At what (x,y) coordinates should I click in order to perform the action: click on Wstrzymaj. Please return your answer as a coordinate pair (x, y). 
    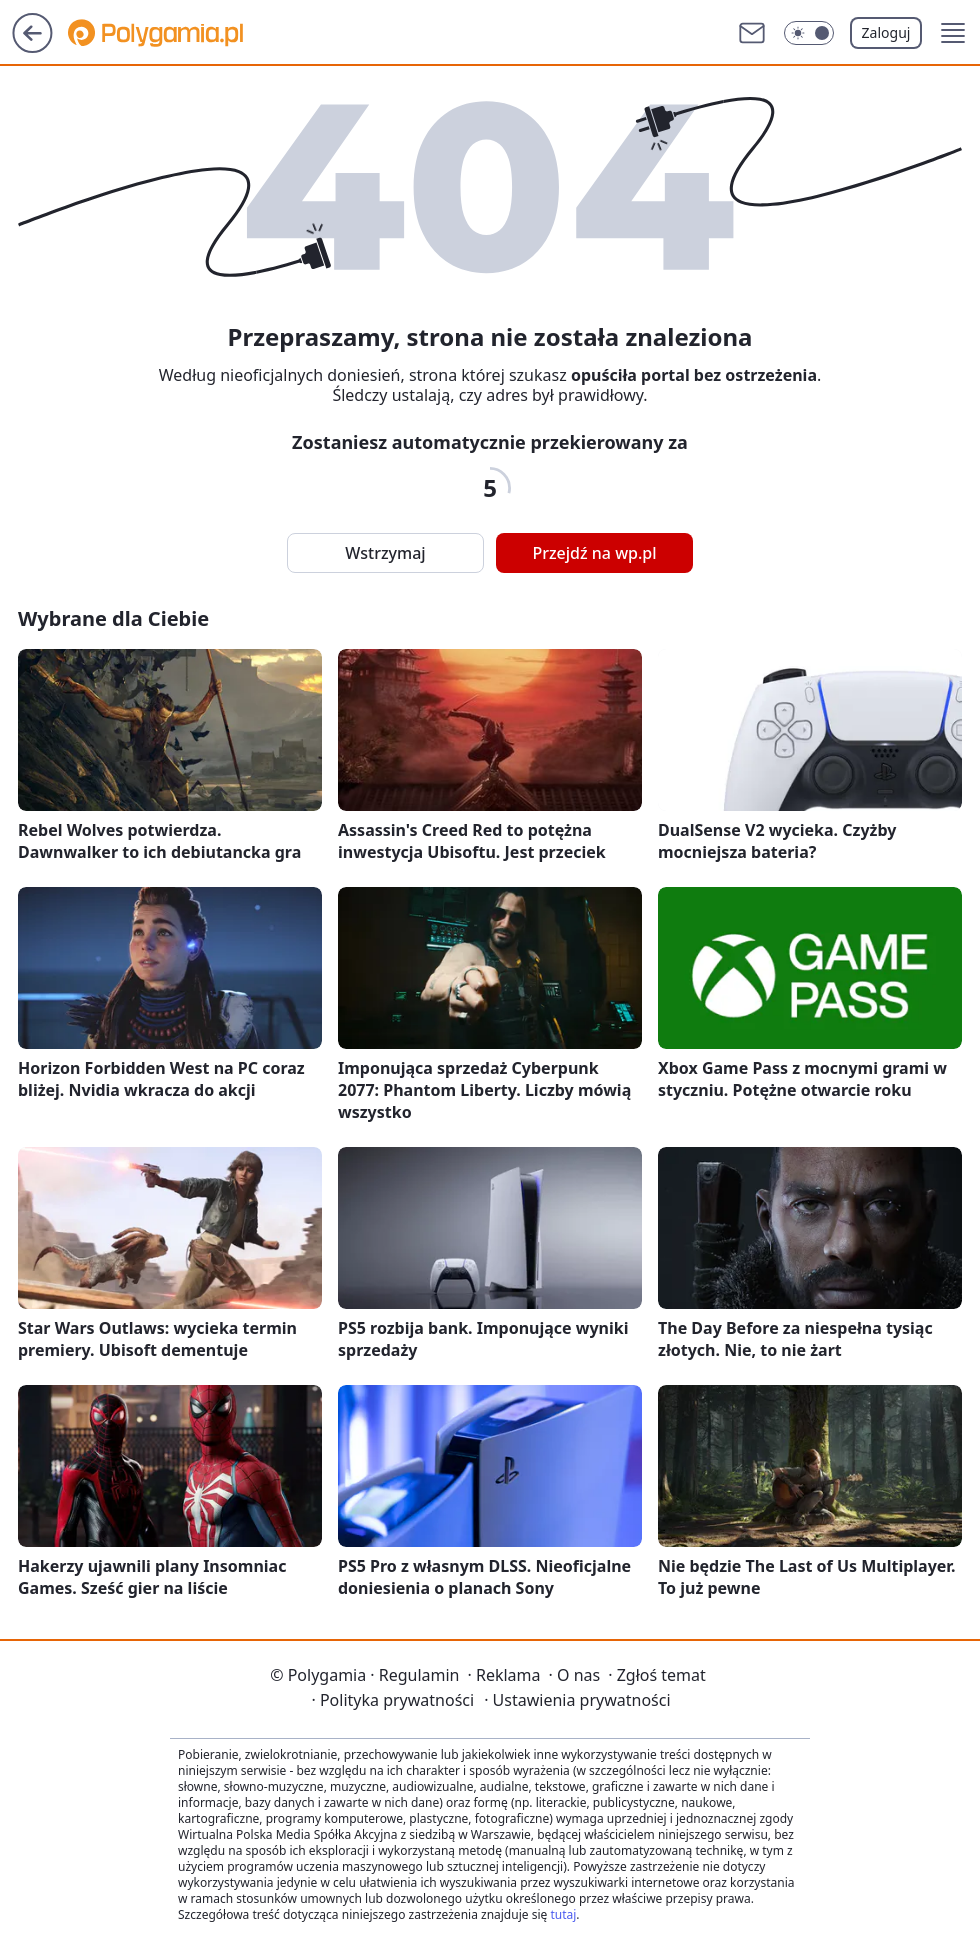
    Looking at the image, I should click on (385, 553).